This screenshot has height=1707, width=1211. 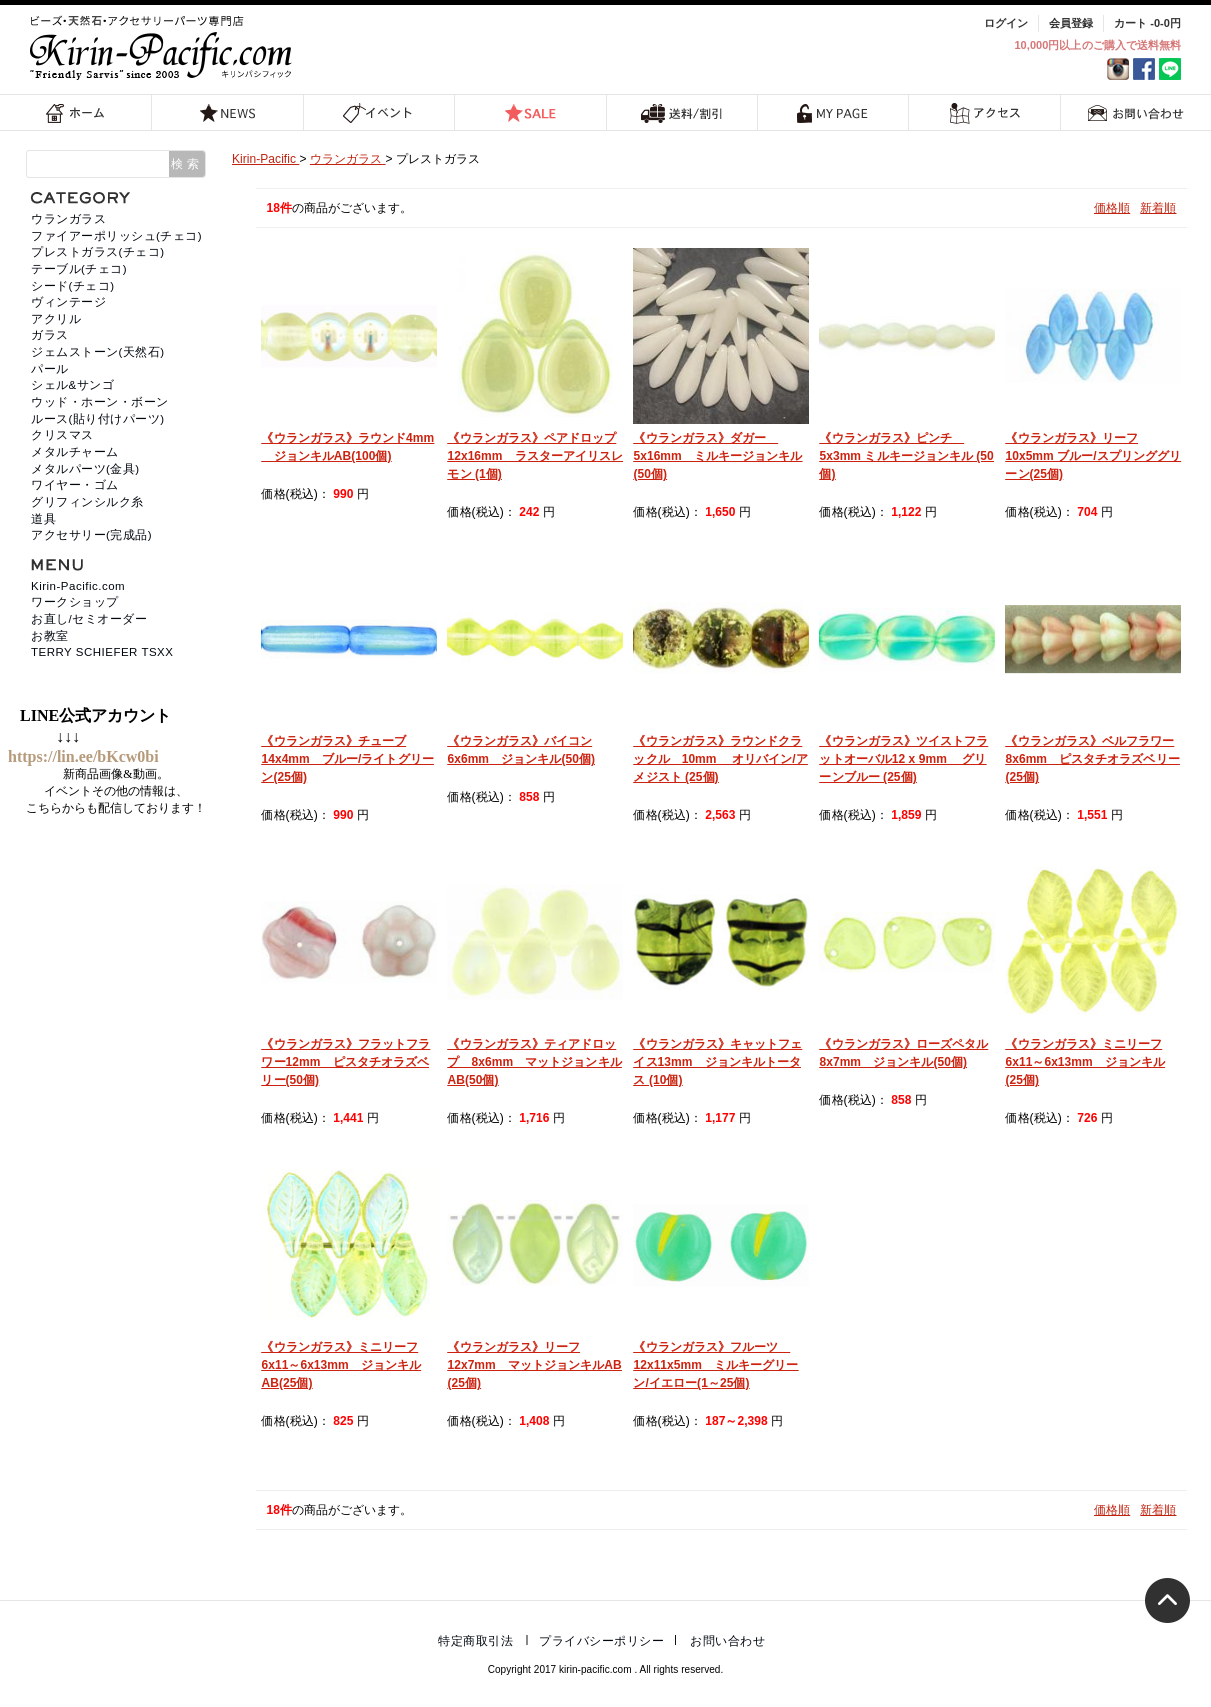 What do you see at coordinates (720, 759) in the screenshot?
I see `《ウランガラス》ラウンドクラックル 10mm オリバイン/アメジスト (25個)` at bounding box center [720, 759].